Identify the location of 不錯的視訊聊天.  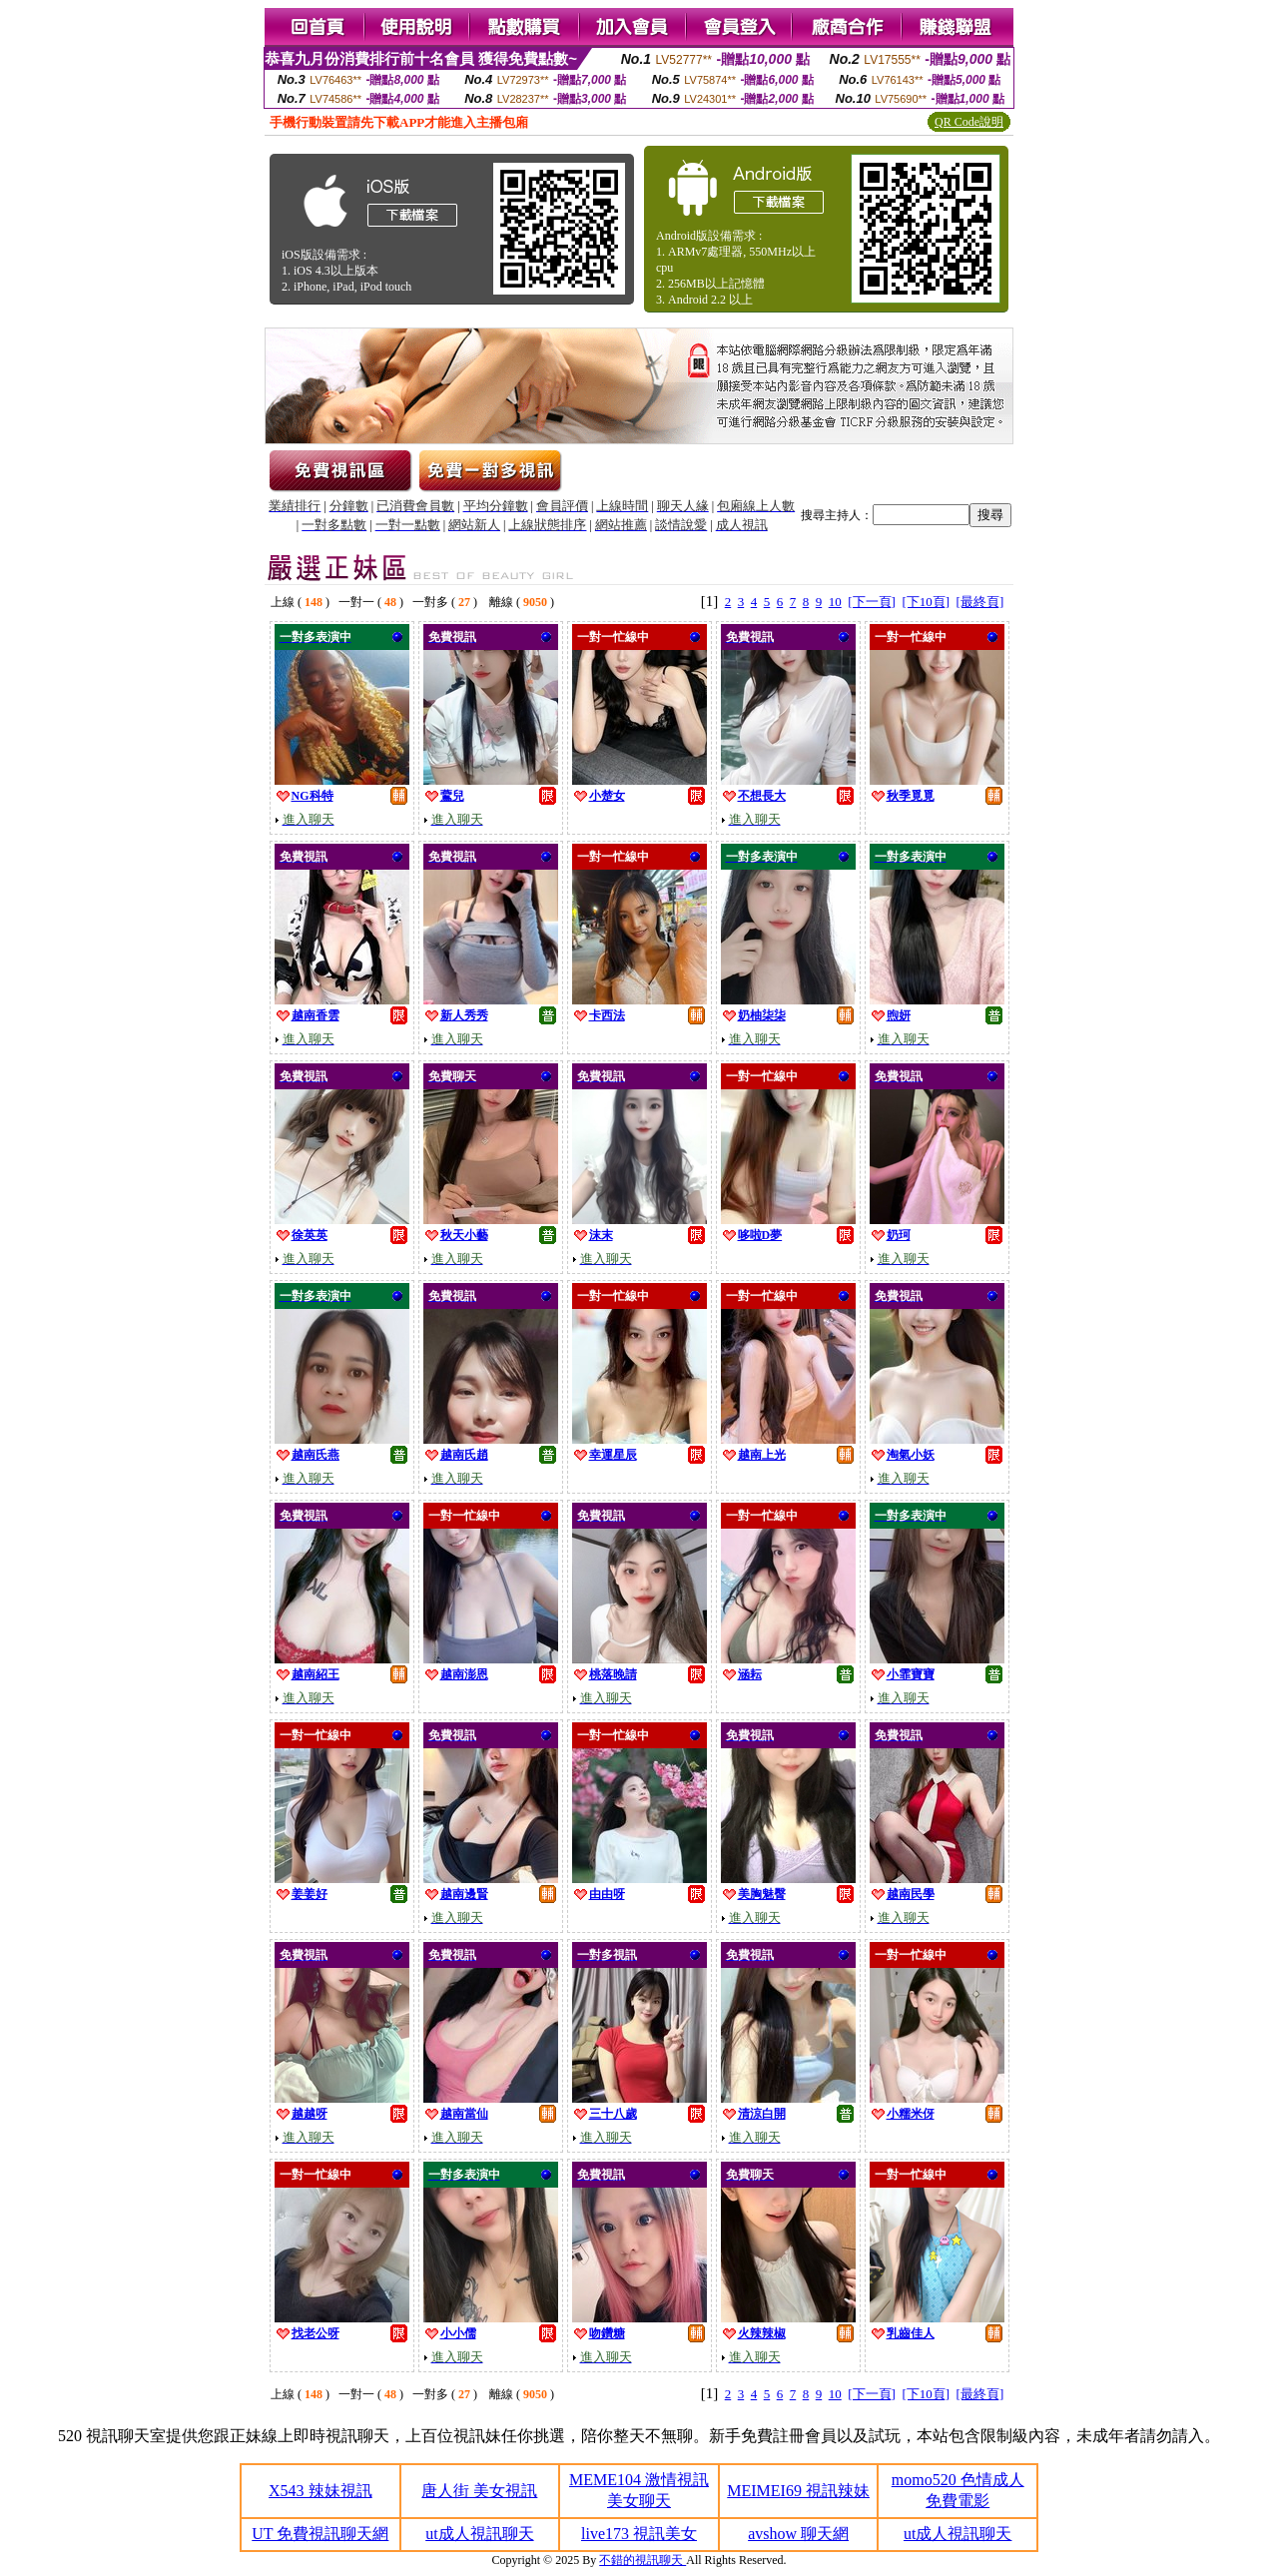
(642, 2560).